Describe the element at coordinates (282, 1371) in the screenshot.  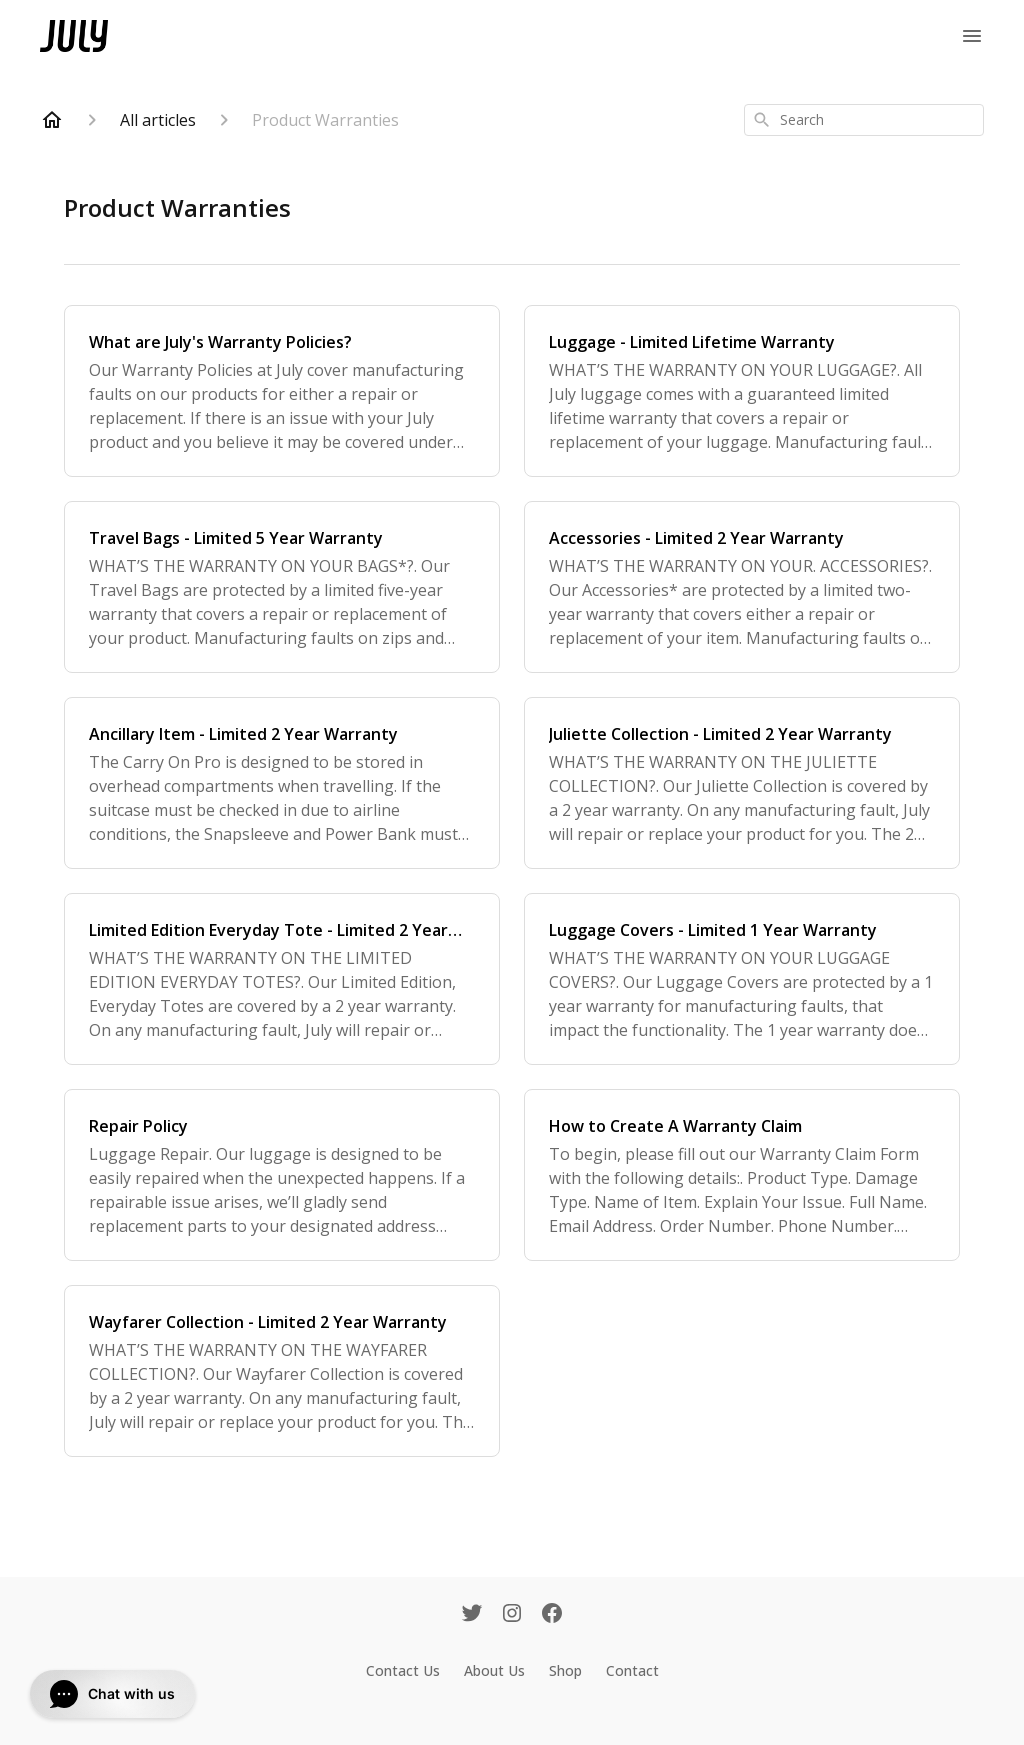
I see `[Wayfarer Collection - Limited 2 Year Warranty]` at that location.